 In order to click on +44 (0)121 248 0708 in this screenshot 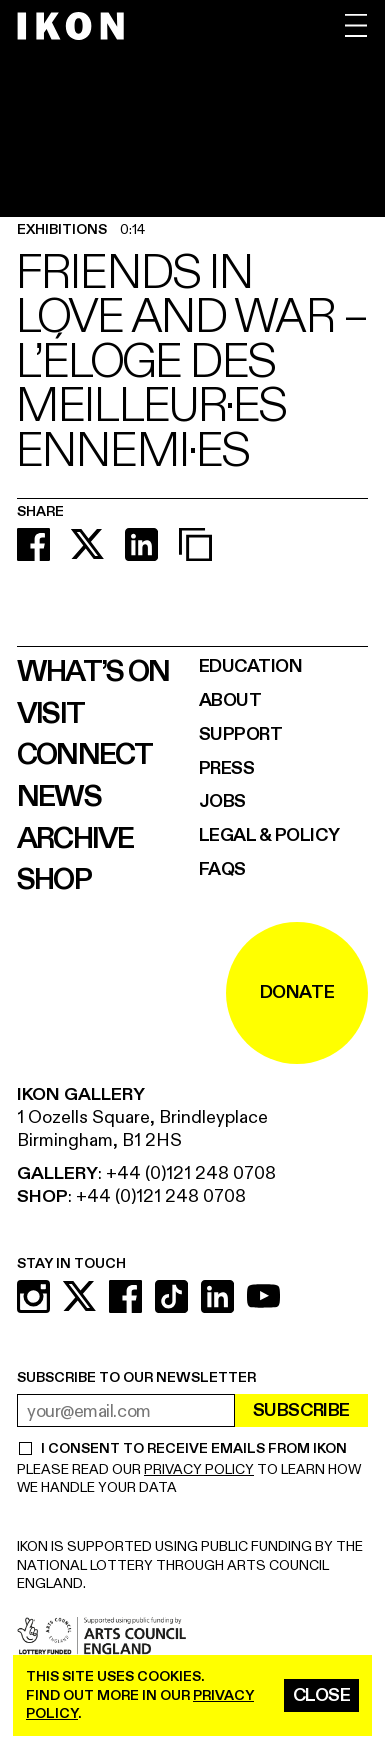, I will do `click(191, 1173)`.